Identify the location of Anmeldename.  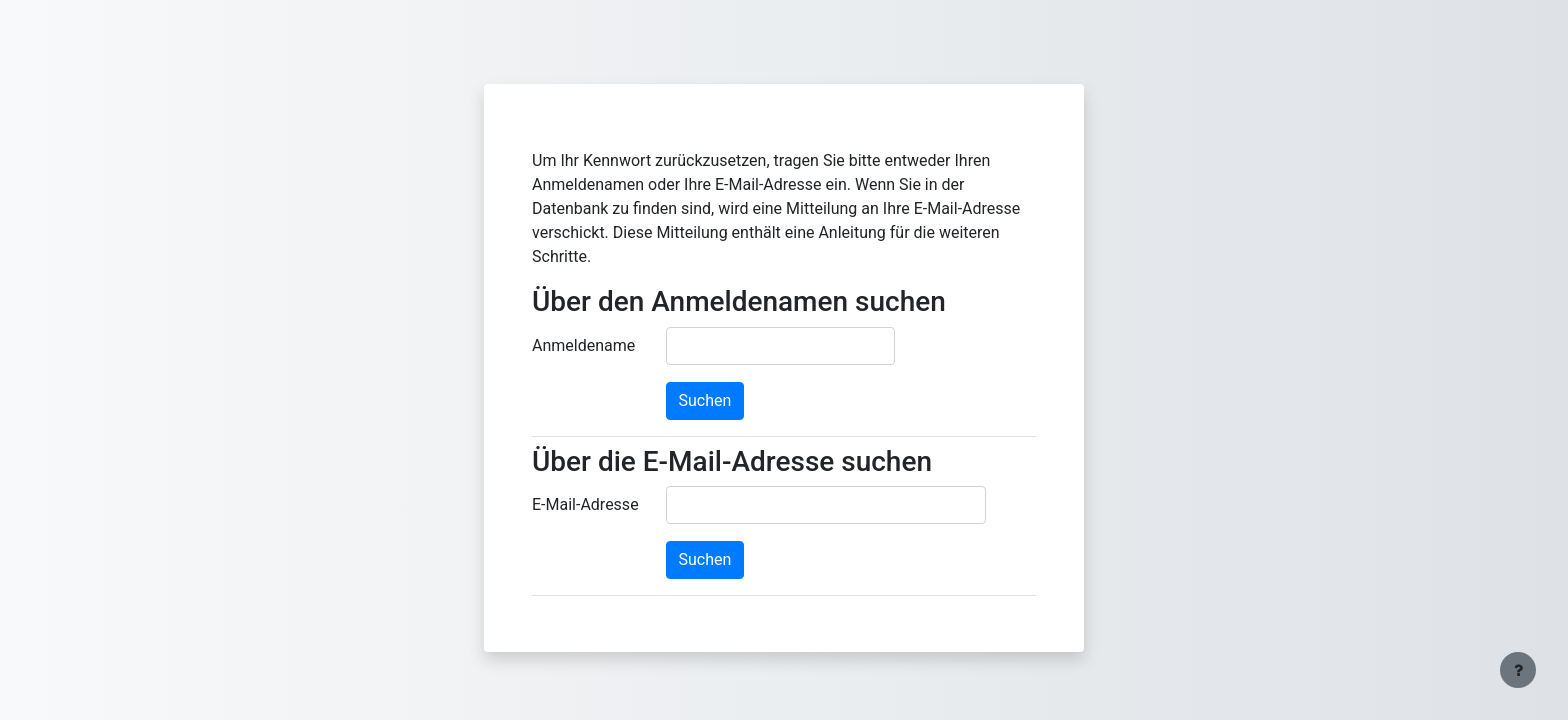
(583, 345).